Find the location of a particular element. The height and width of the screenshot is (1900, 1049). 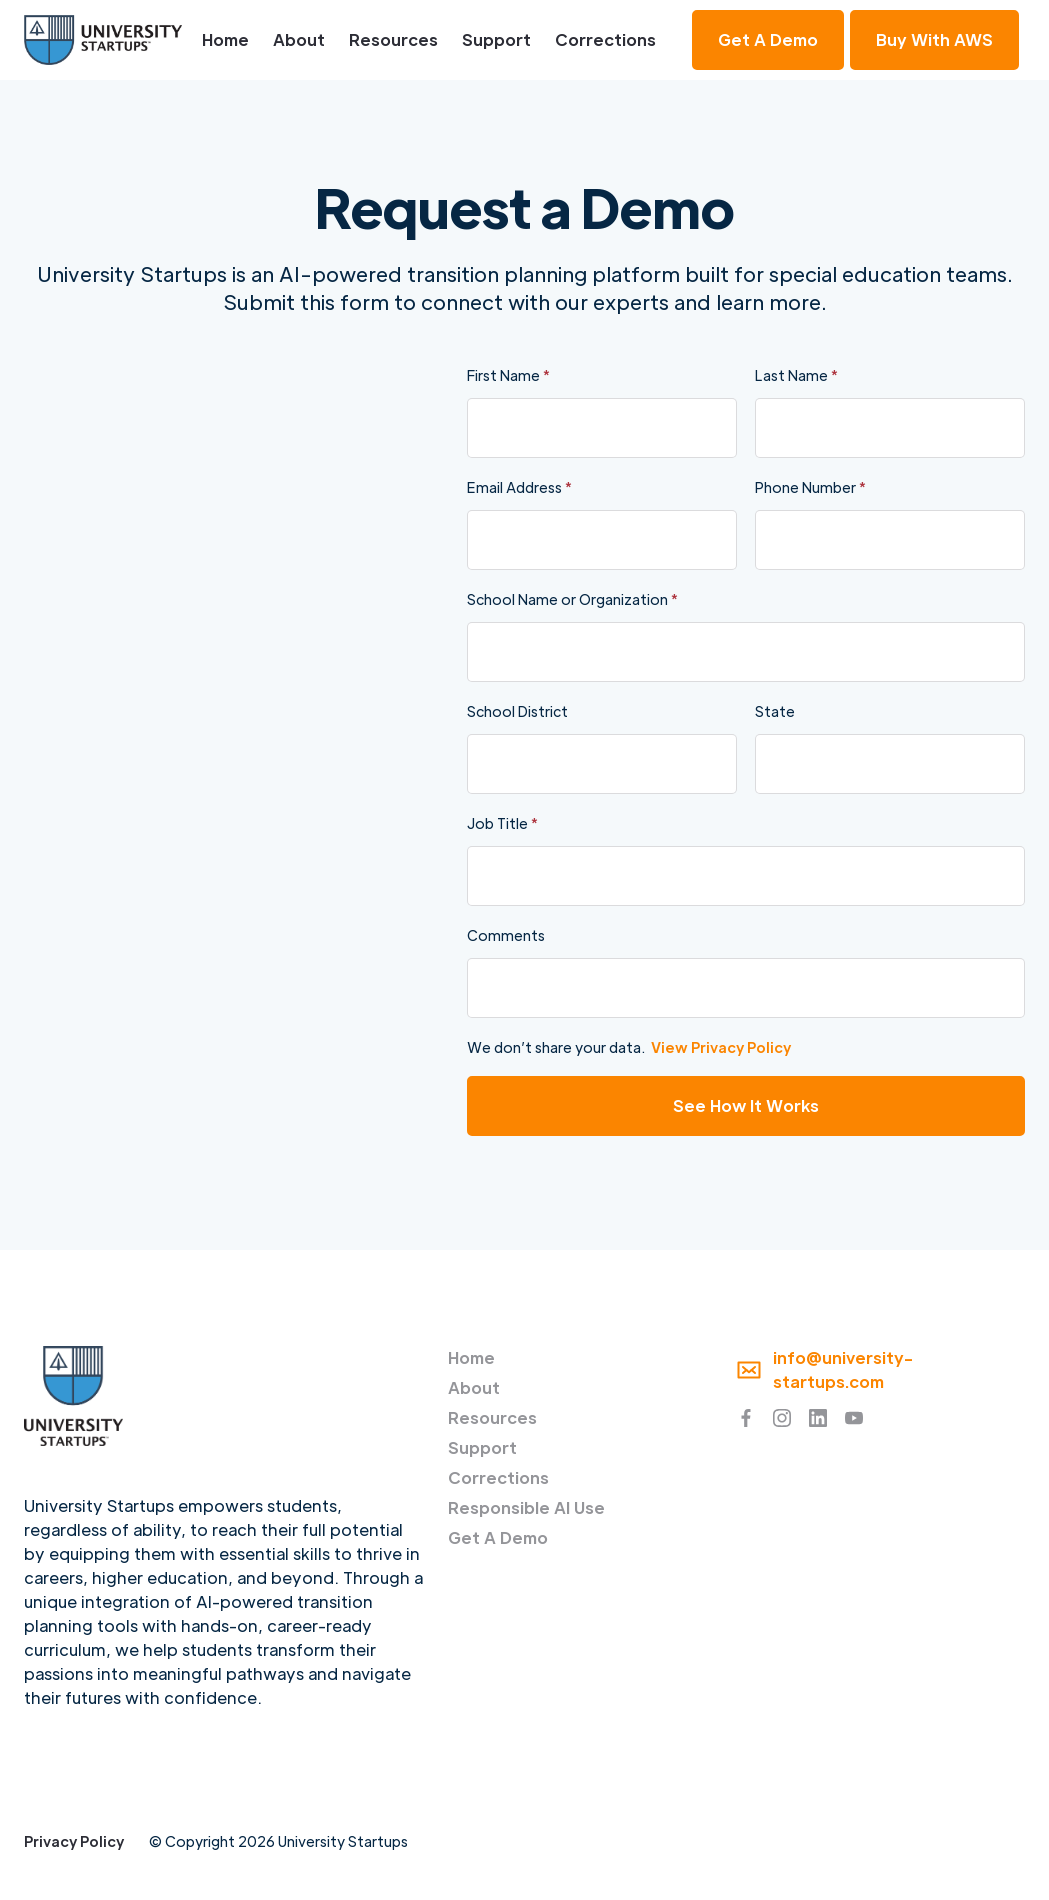

Corrections is located at coordinates (605, 39).